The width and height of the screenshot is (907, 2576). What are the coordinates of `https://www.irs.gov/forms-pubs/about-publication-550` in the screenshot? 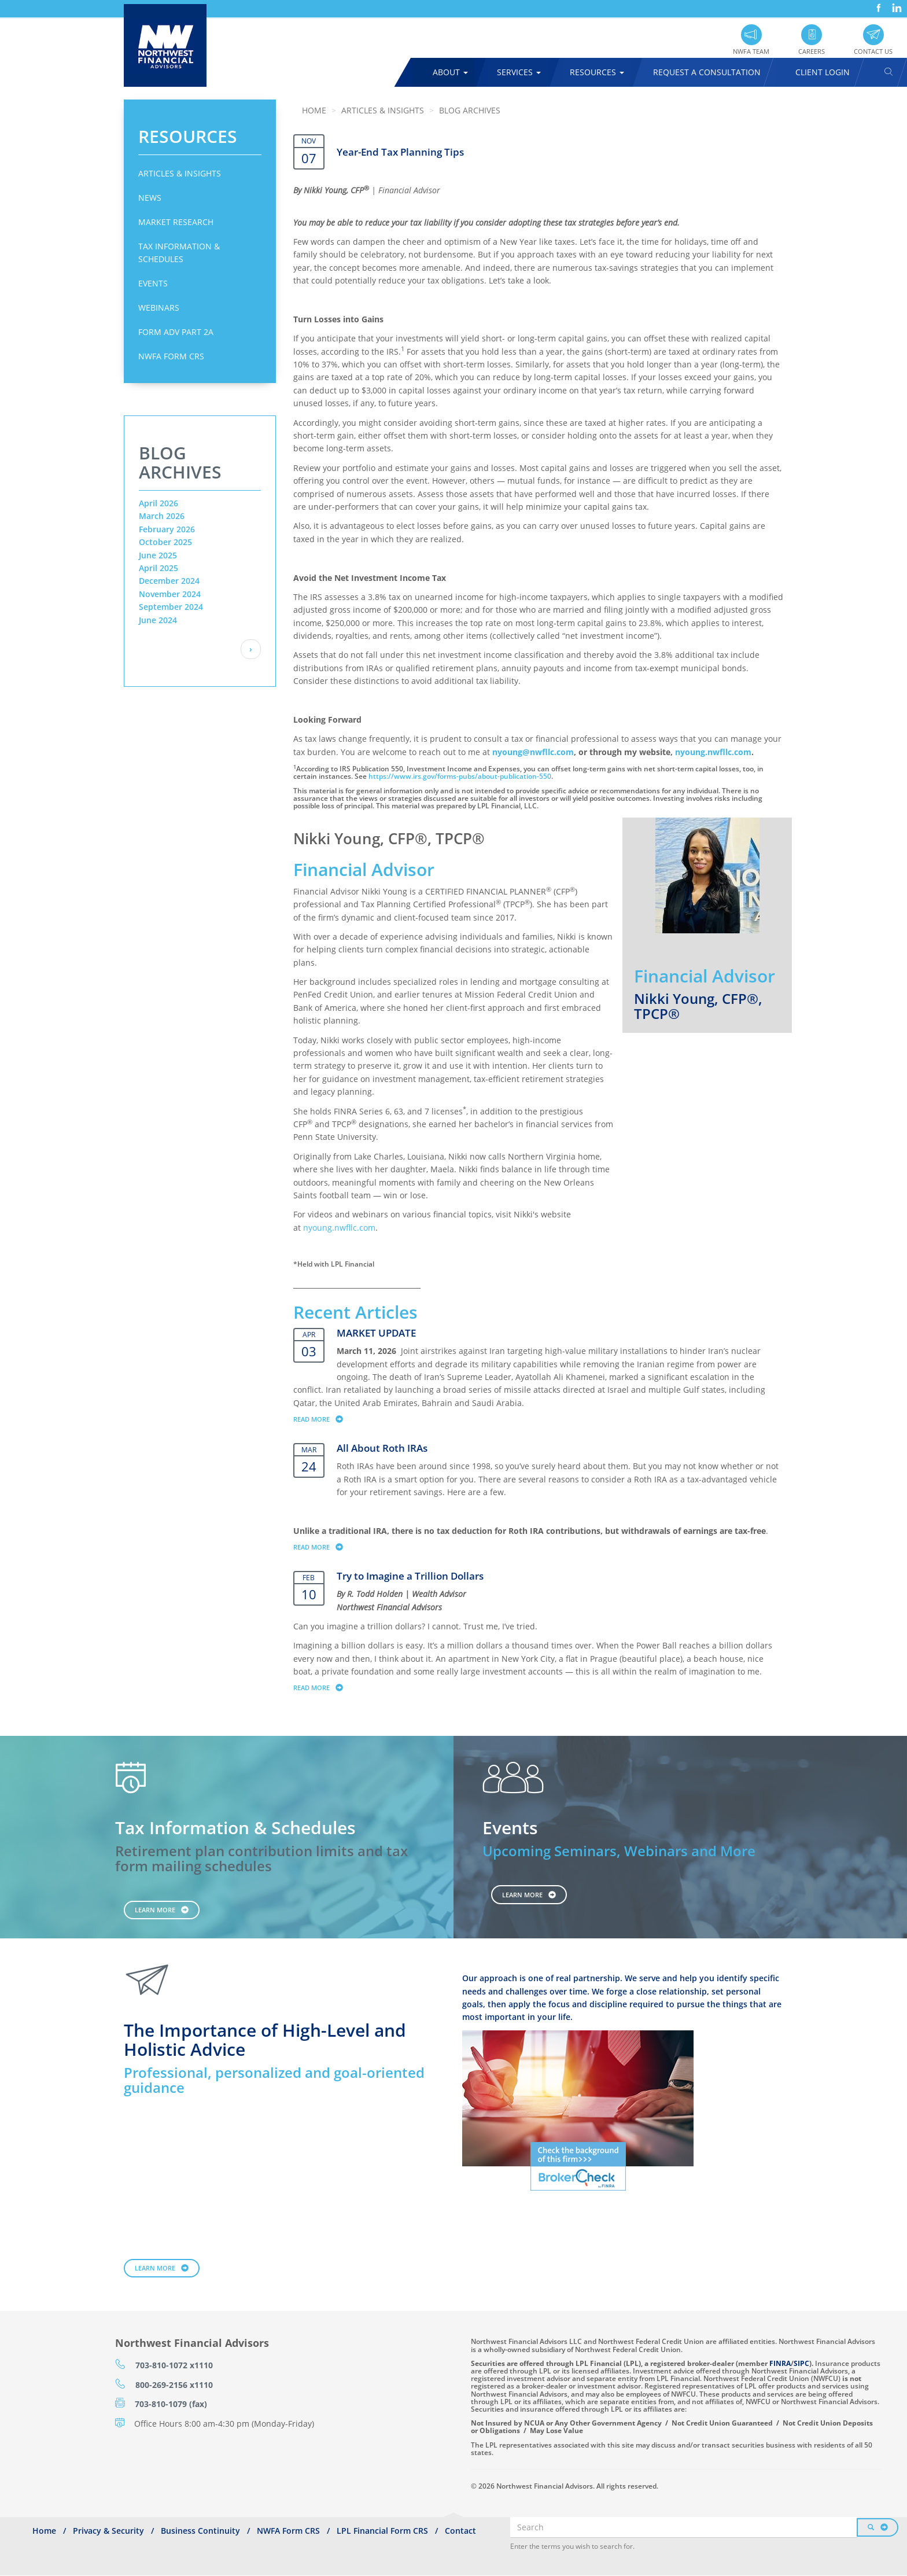 It's located at (459, 776).